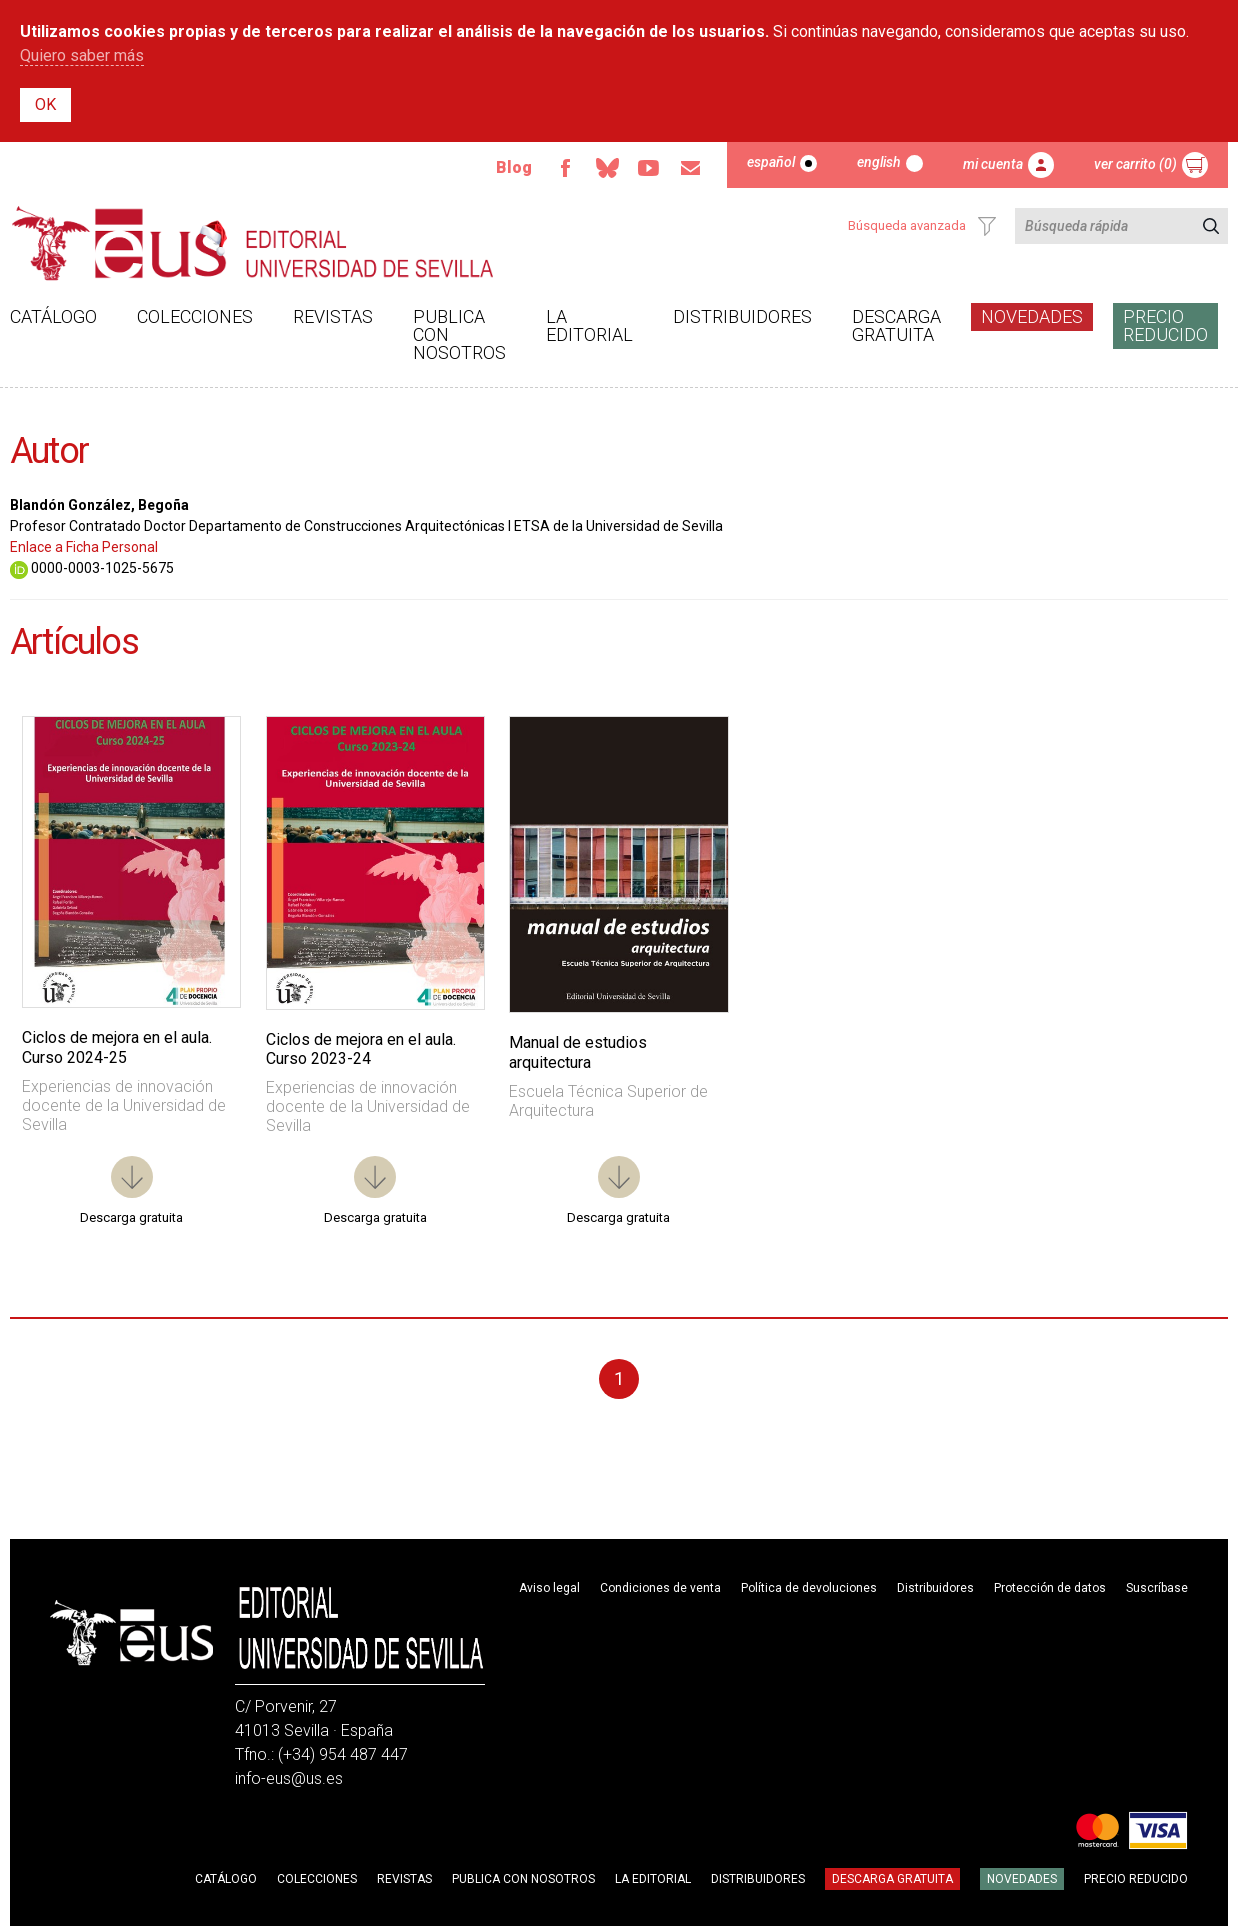 Image resolution: width=1238 pixels, height=1926 pixels. I want to click on Catálogo, so click(53, 316).